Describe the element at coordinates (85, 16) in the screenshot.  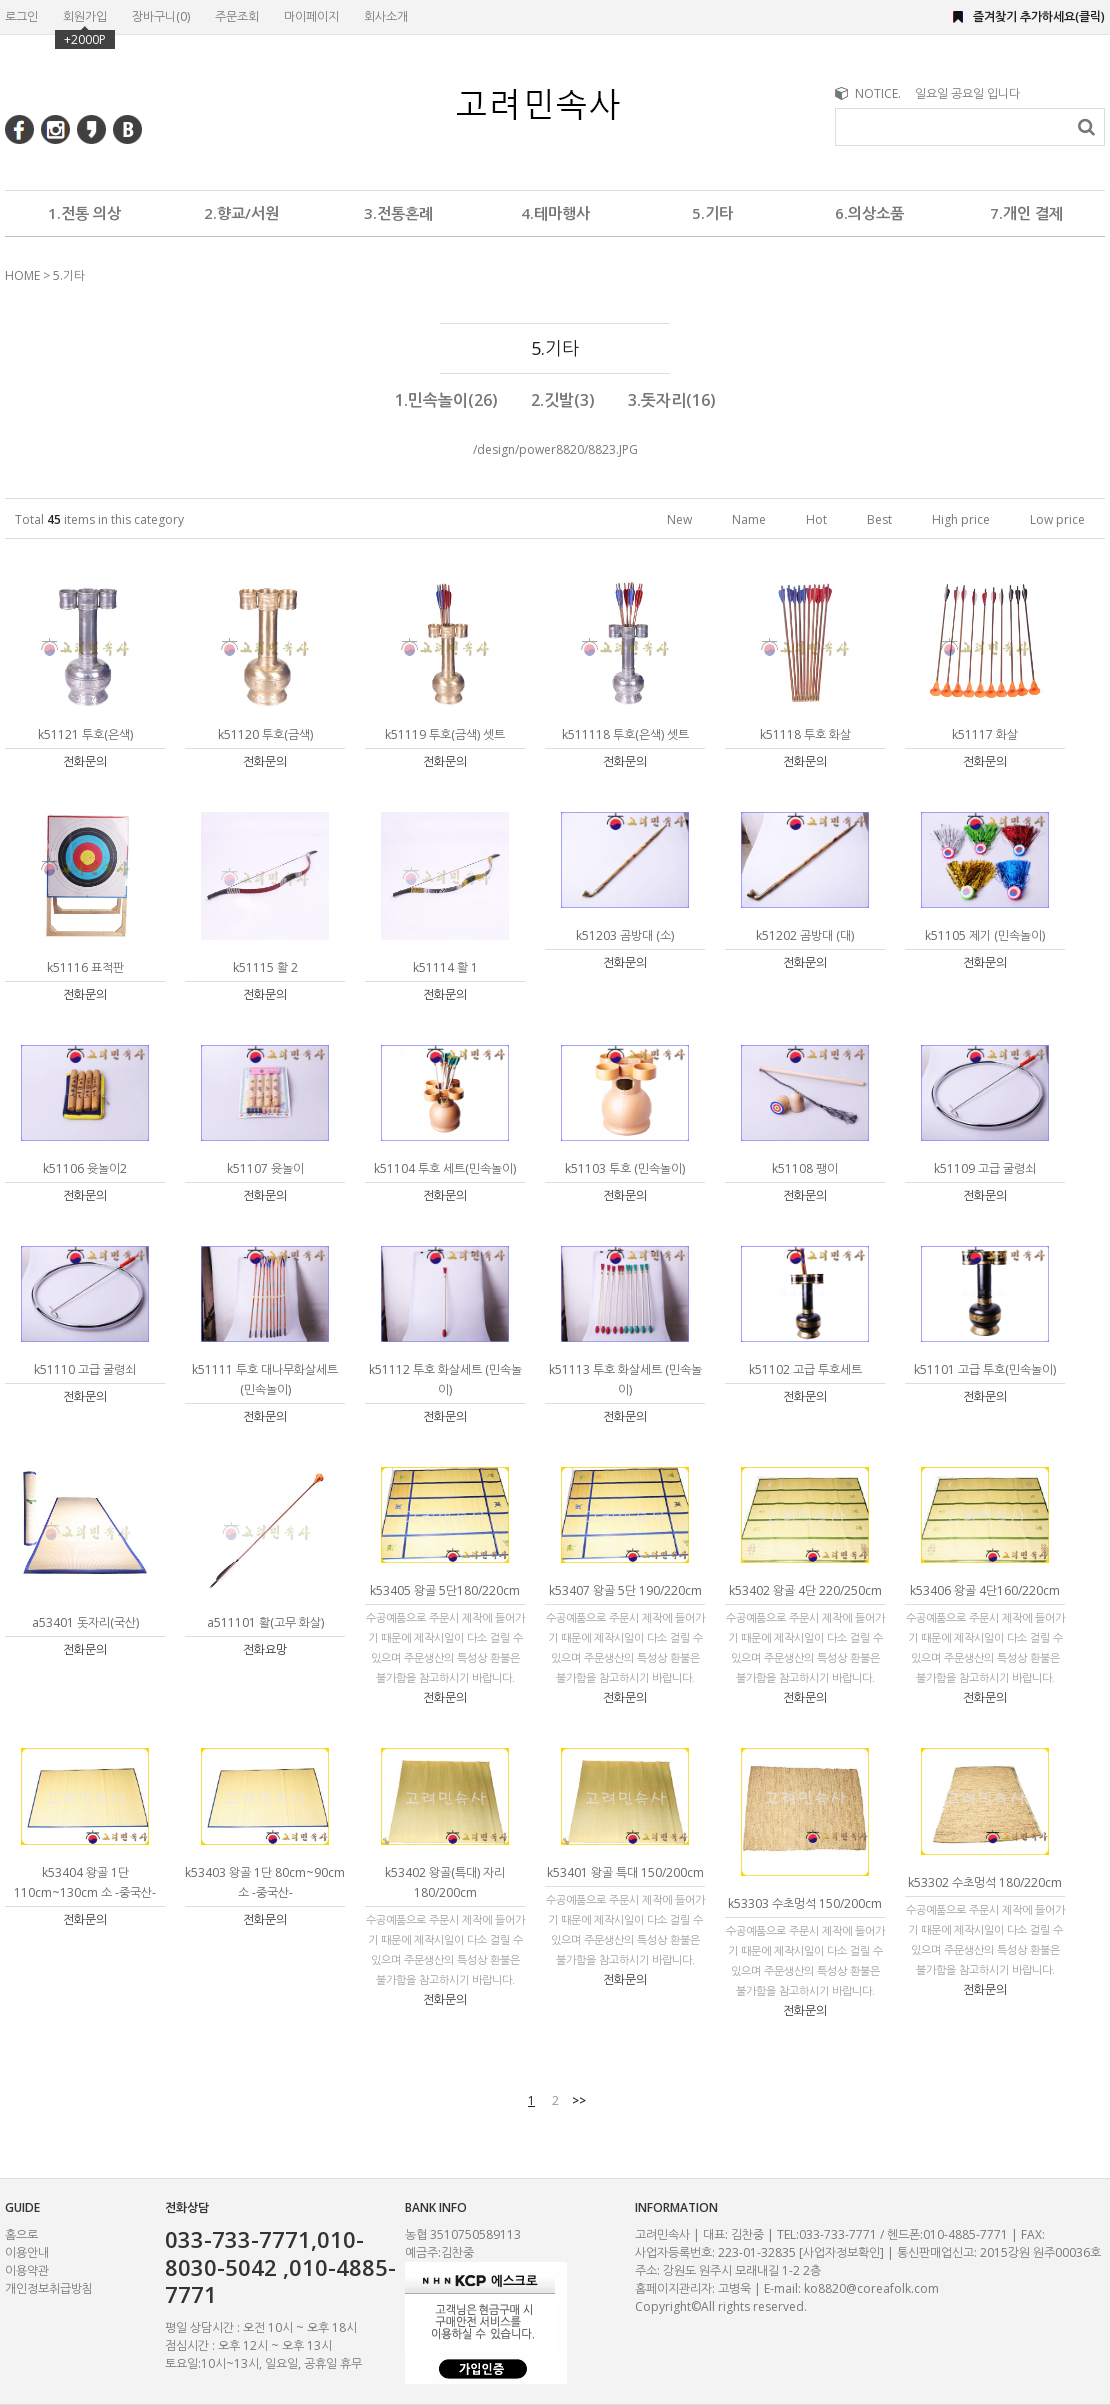
I see `회원가입` at that location.